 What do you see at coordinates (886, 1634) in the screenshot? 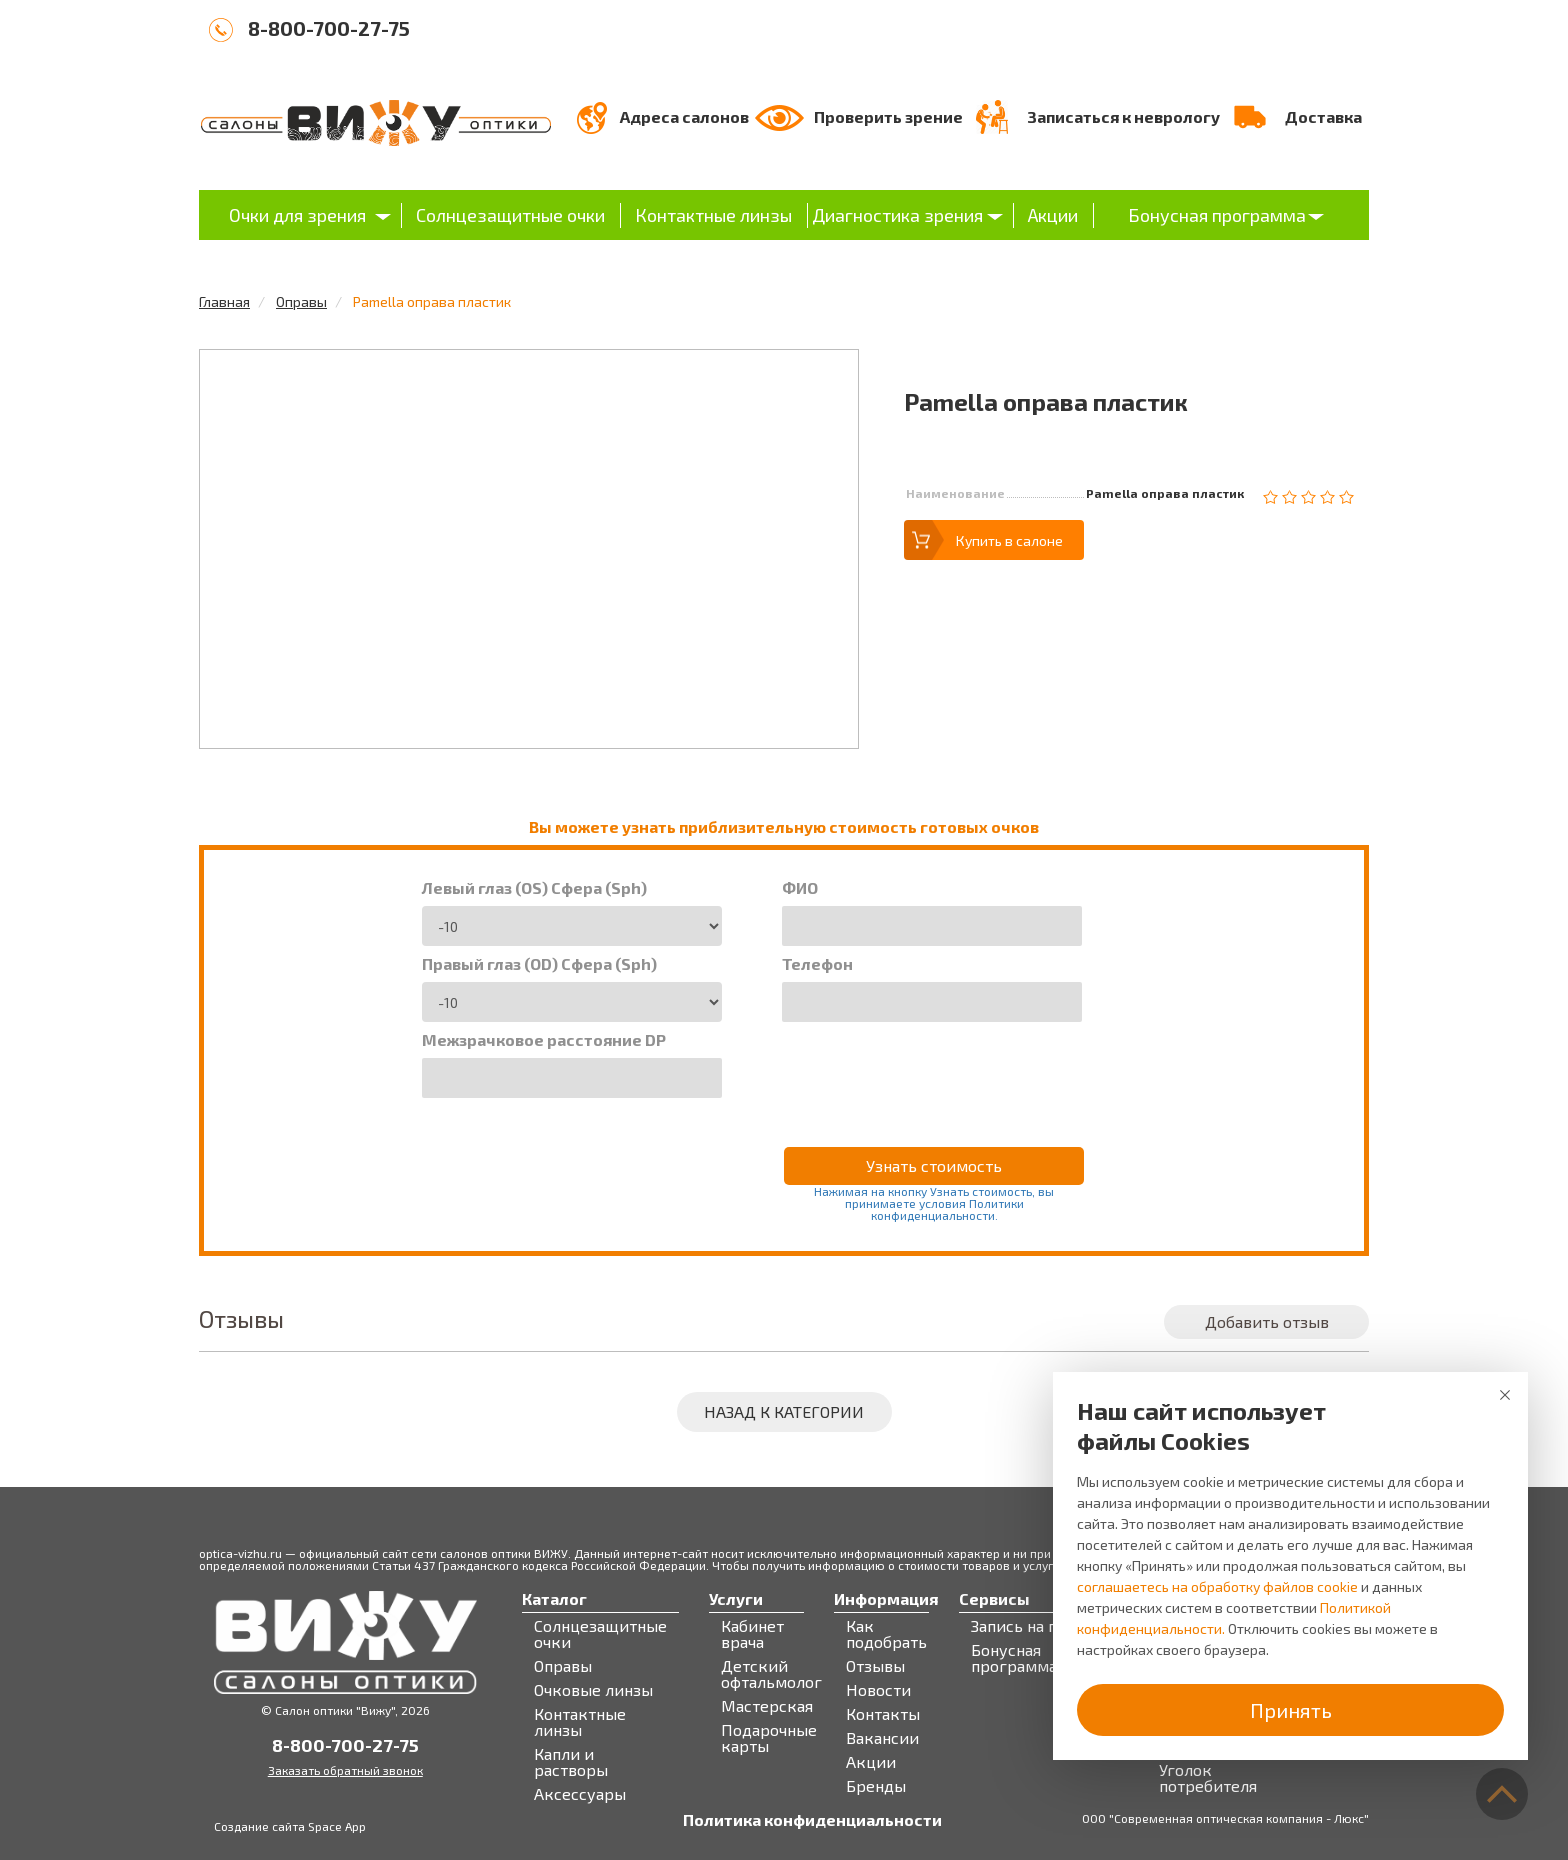
I see `Как подобрать` at bounding box center [886, 1634].